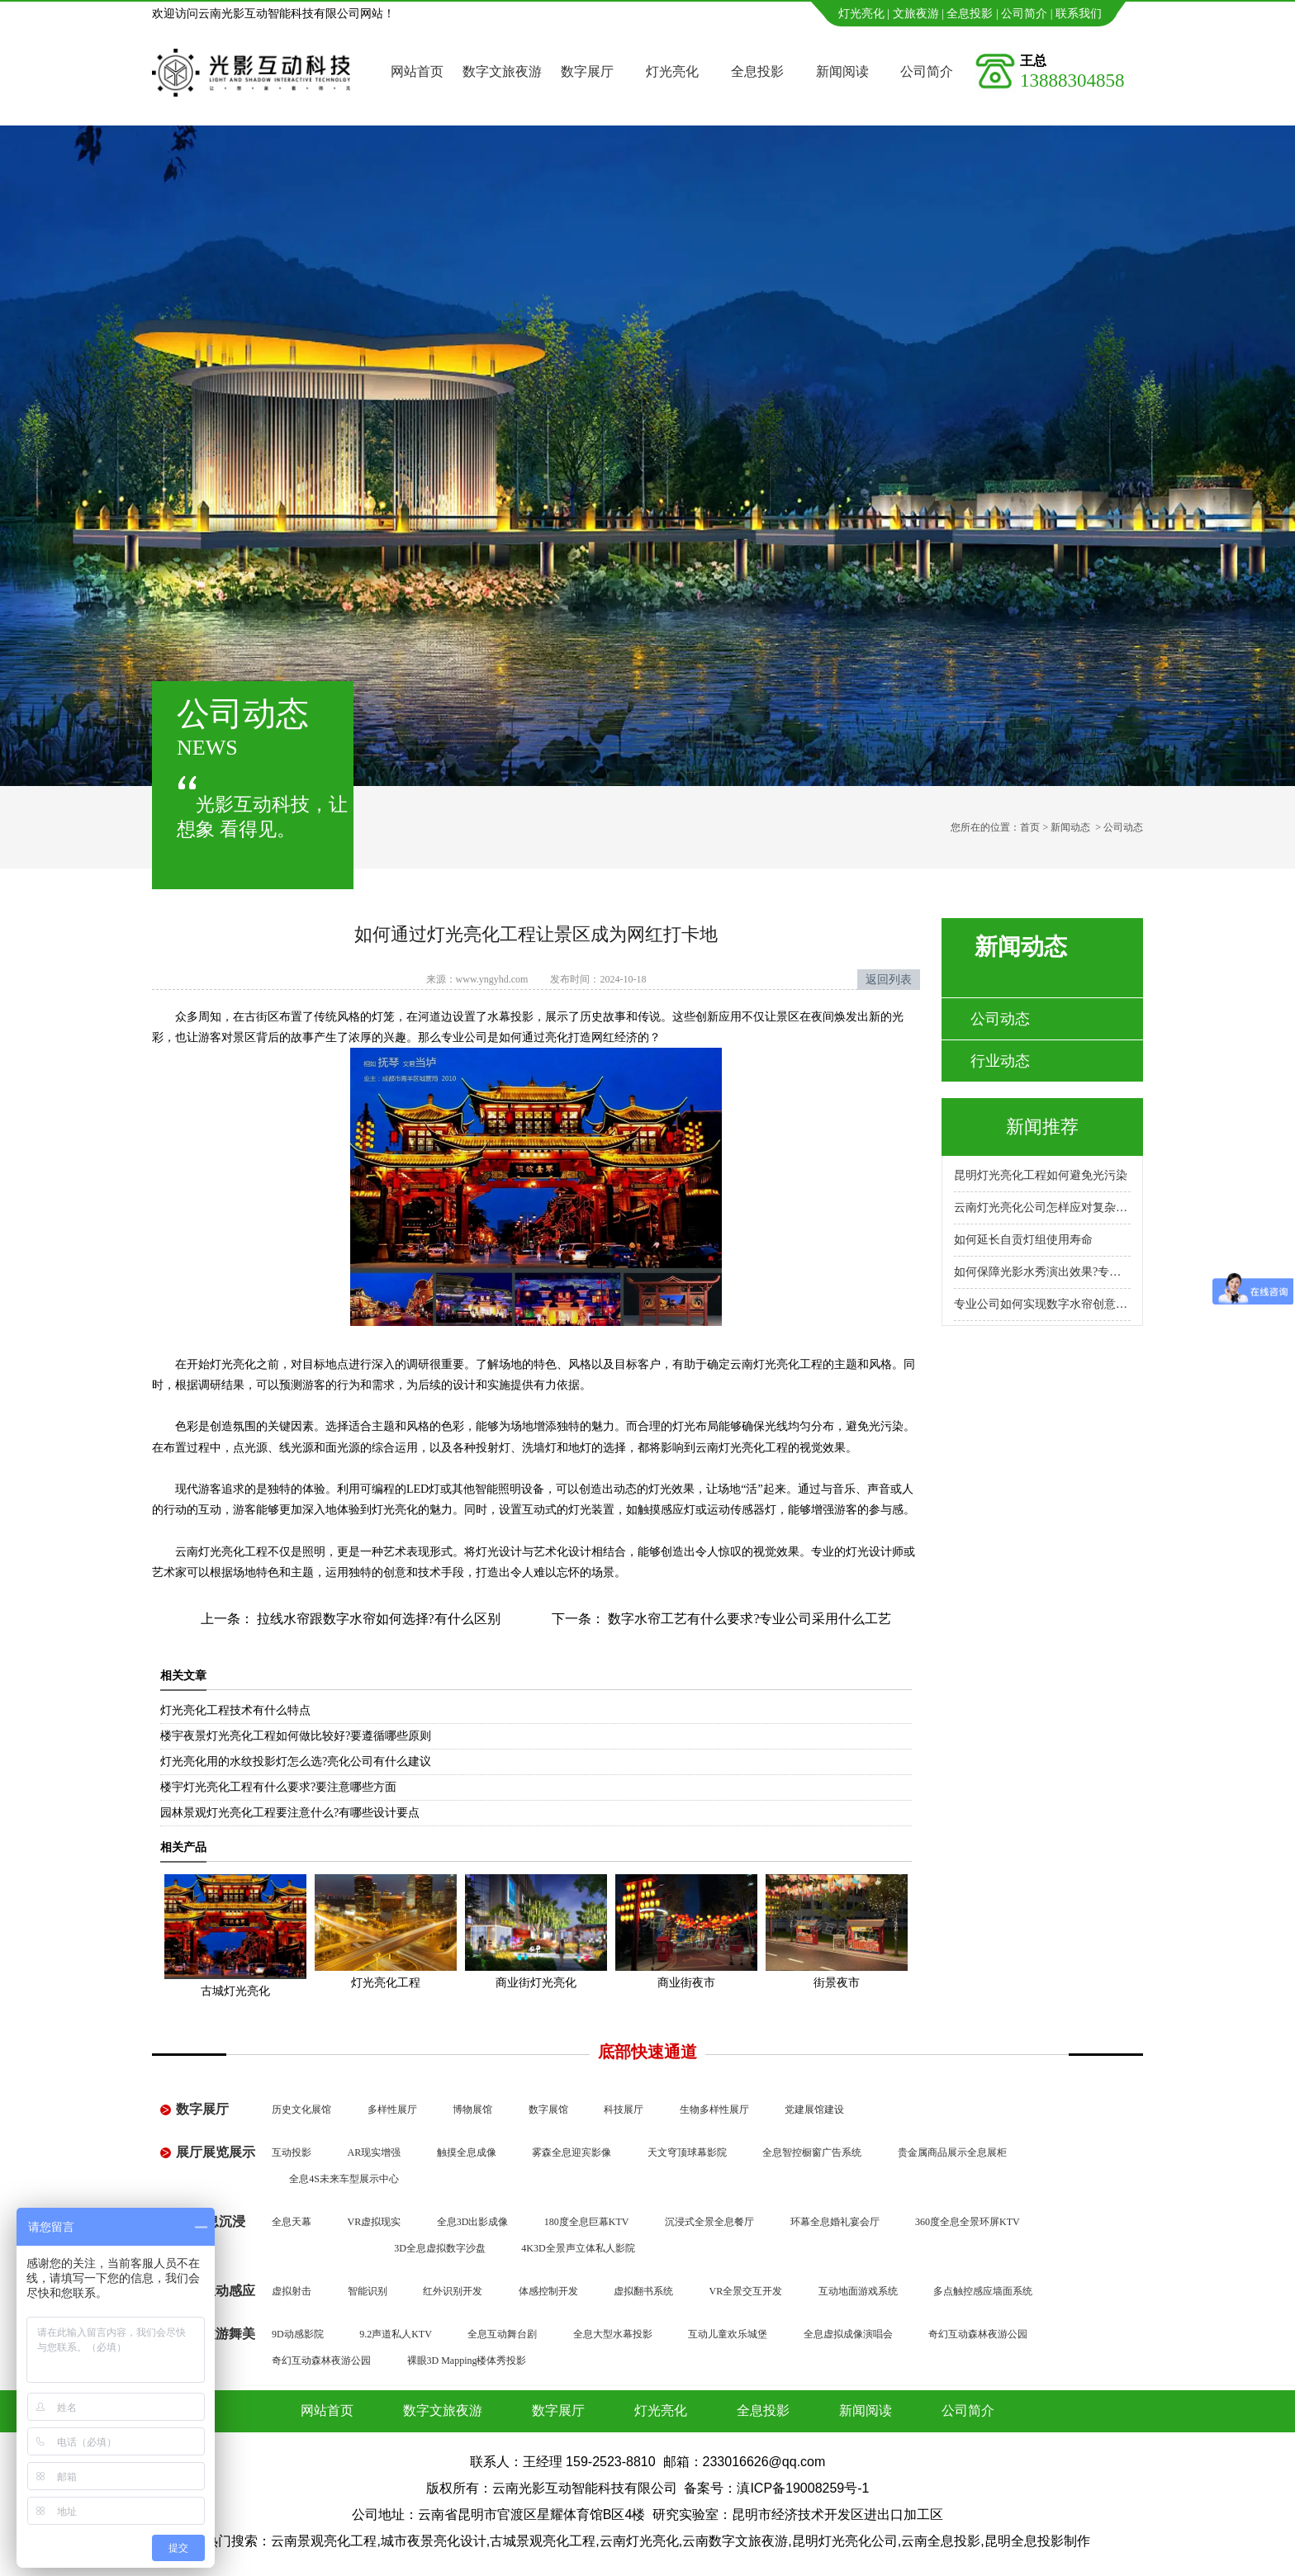 The image size is (1295, 2576). Describe the element at coordinates (295, 1761) in the screenshot. I see `灯光亮化用的水纹投影灯怎么选?亮化公司有什么建议` at that location.